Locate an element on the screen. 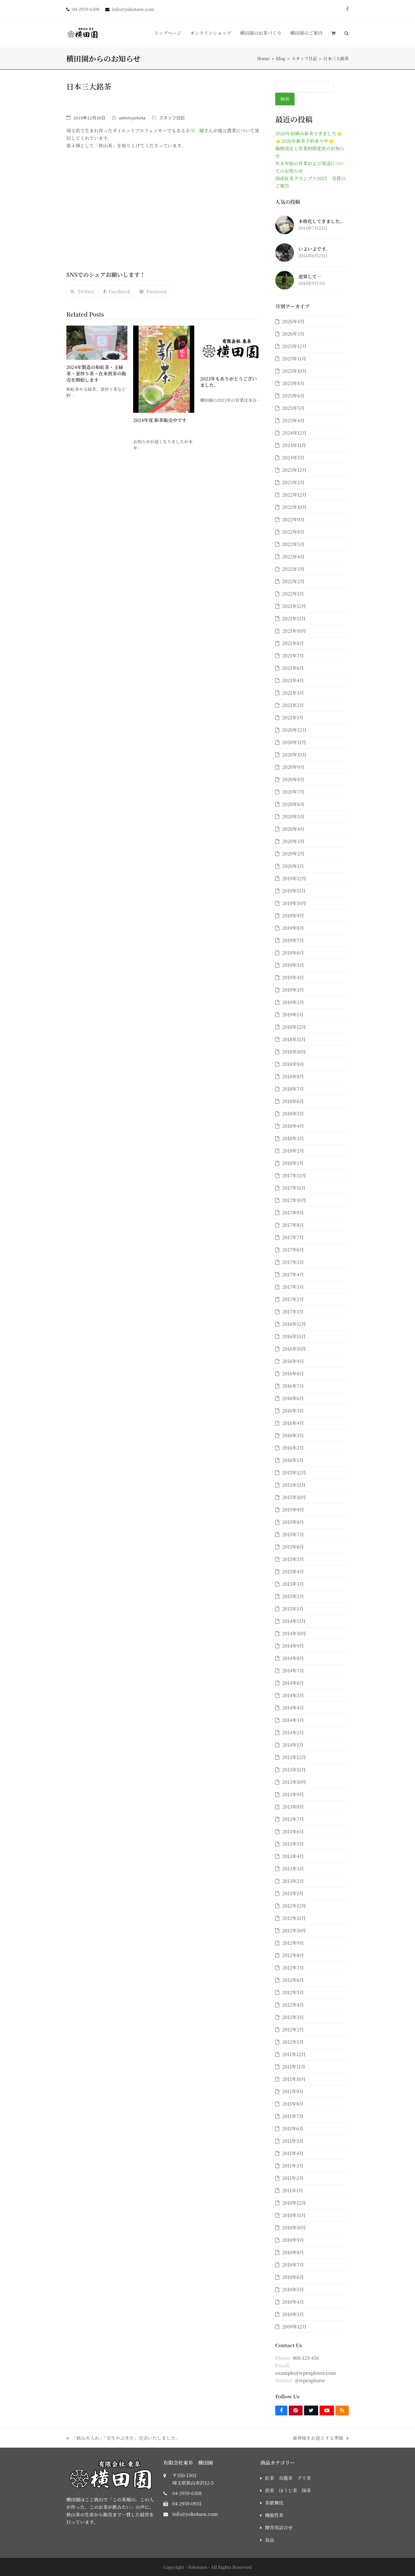  2018年6月 is located at coordinates (293, 1101).